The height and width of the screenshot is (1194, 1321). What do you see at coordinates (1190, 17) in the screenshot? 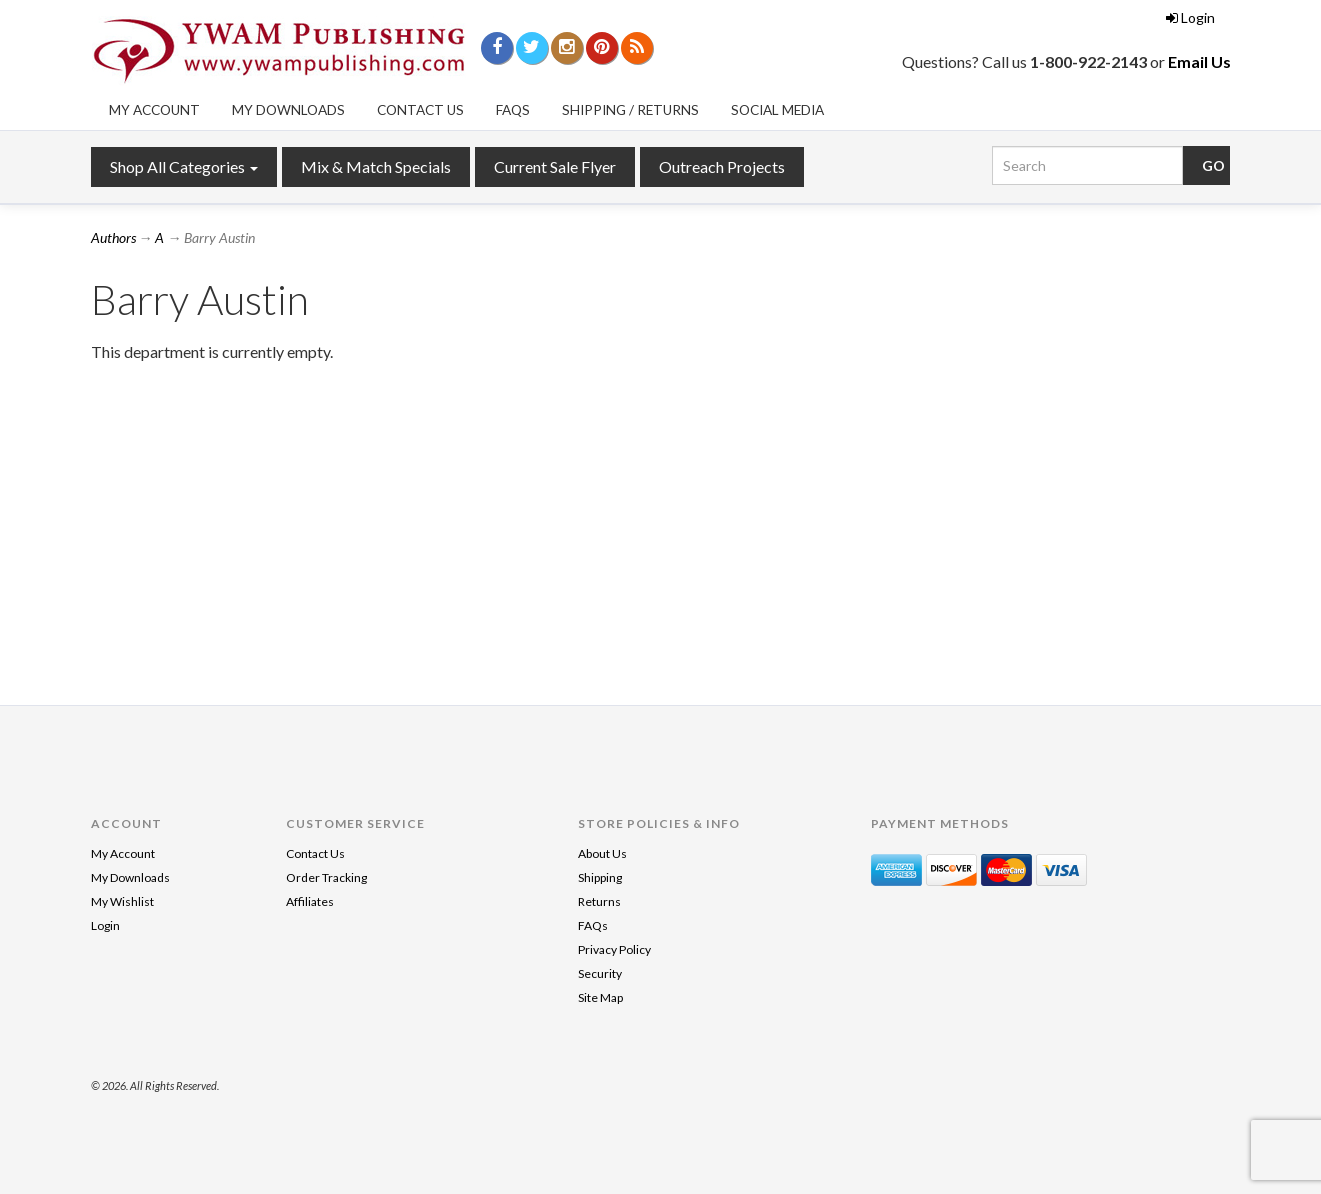
I see `Login` at bounding box center [1190, 17].